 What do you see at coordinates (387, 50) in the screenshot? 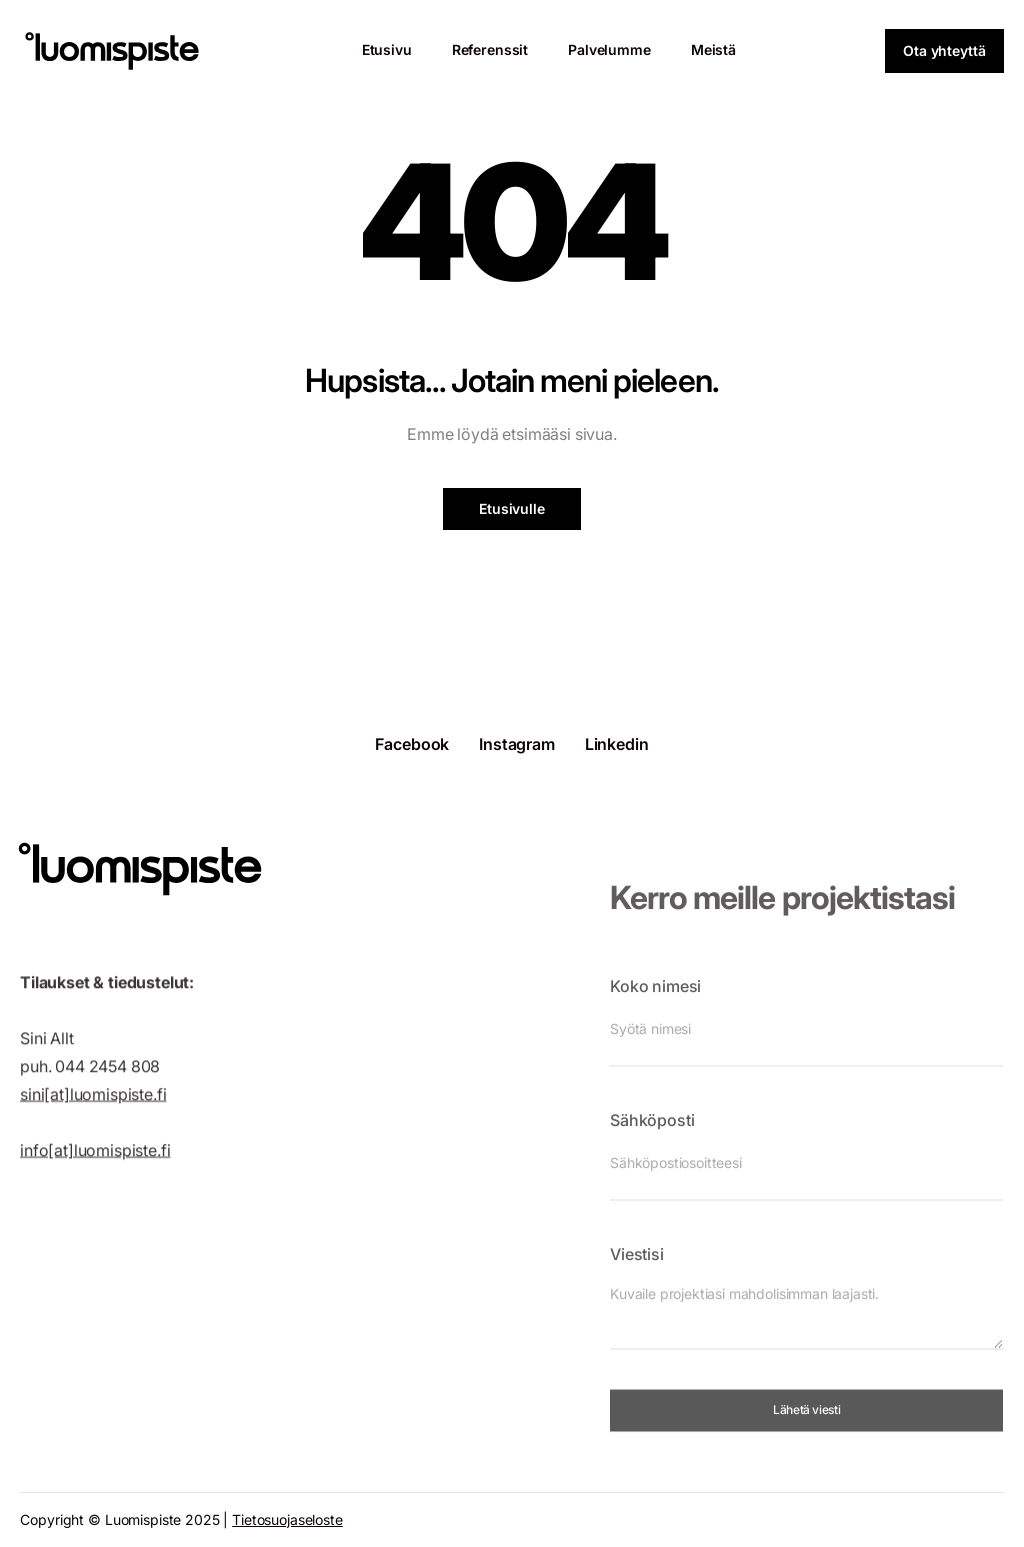
I see `[Etusivu]` at bounding box center [387, 50].